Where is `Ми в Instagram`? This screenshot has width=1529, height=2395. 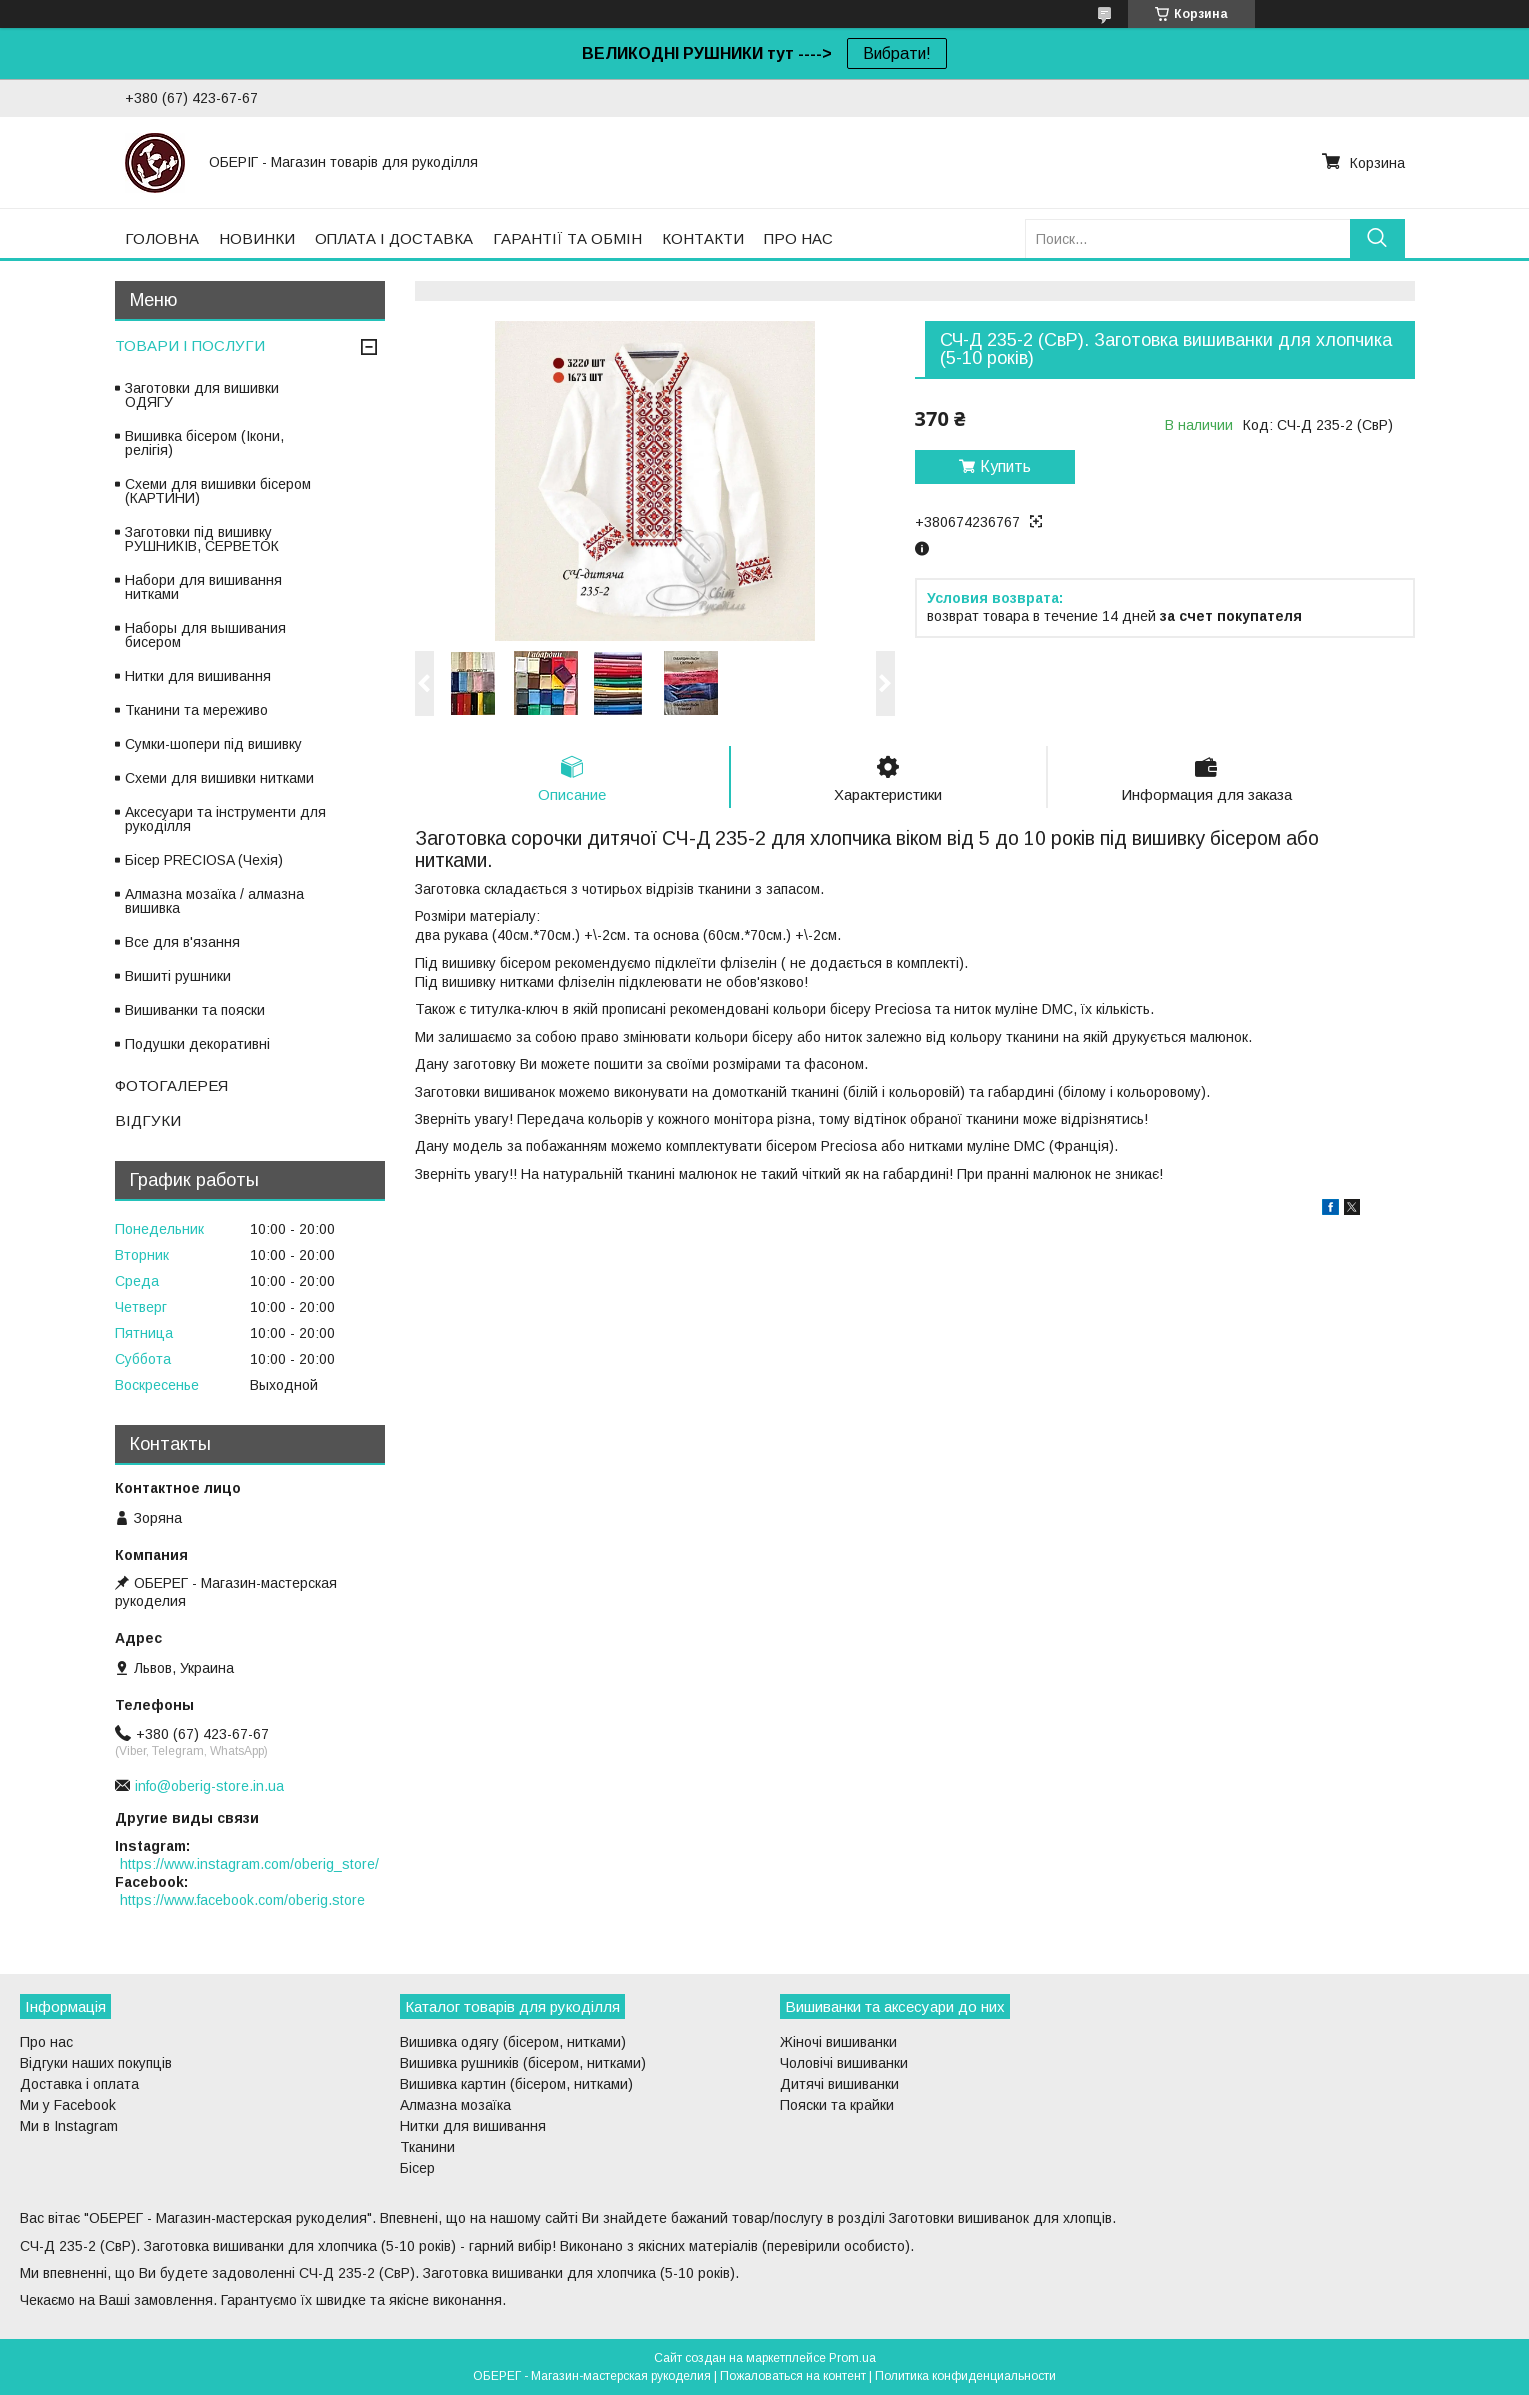
Ми в Instagram is located at coordinates (69, 2126).